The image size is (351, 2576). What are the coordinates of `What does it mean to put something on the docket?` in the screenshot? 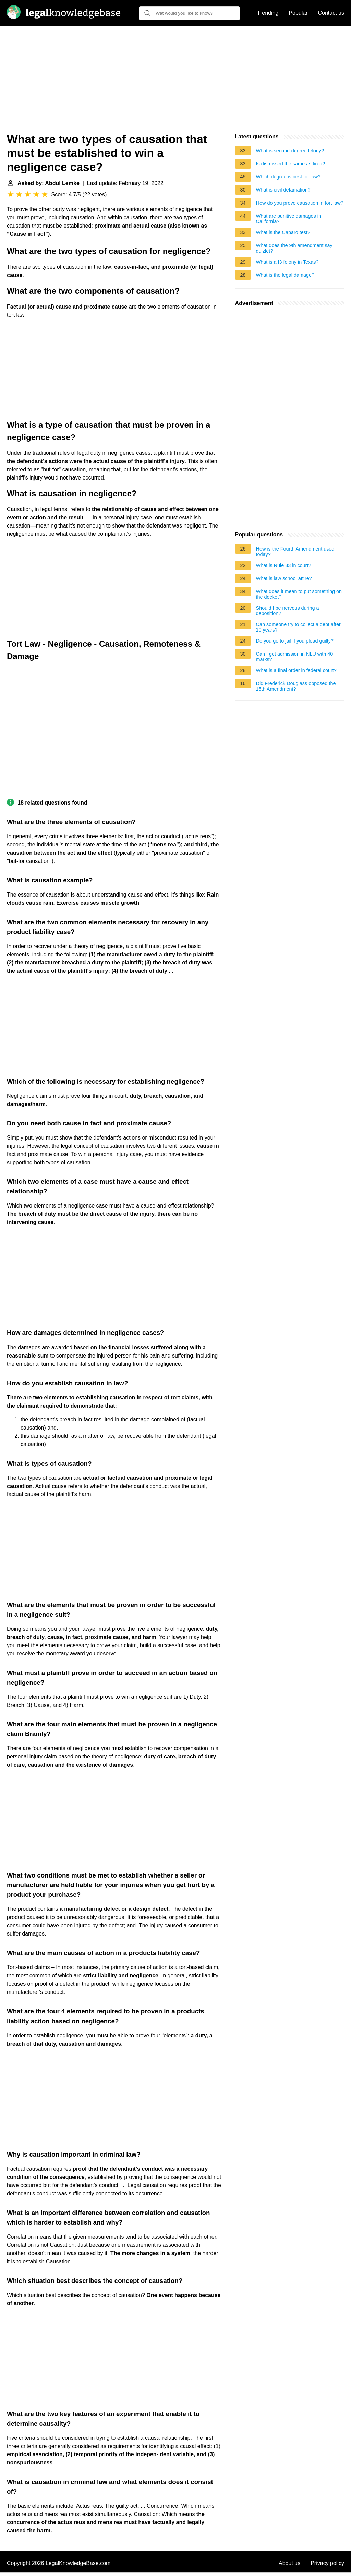 It's located at (299, 594).